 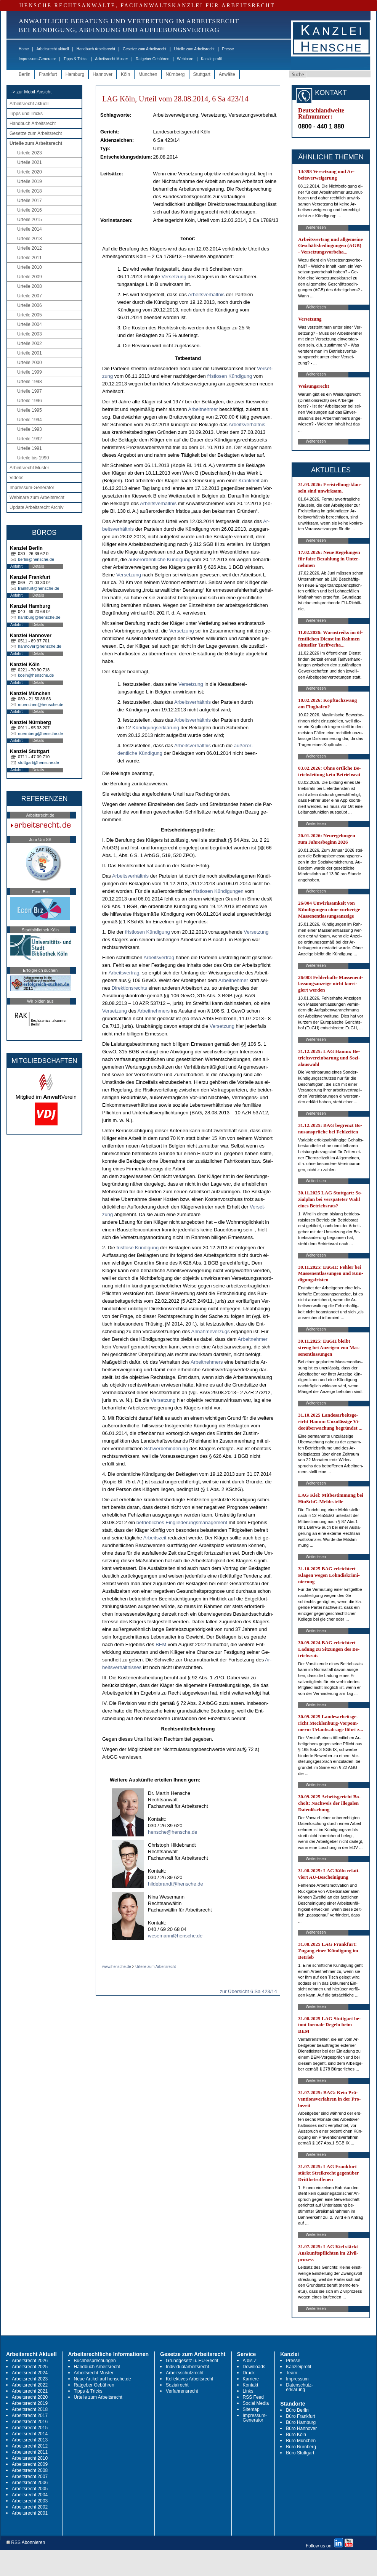 I want to click on Individualarbeitsrecht, so click(x=187, y=2366).